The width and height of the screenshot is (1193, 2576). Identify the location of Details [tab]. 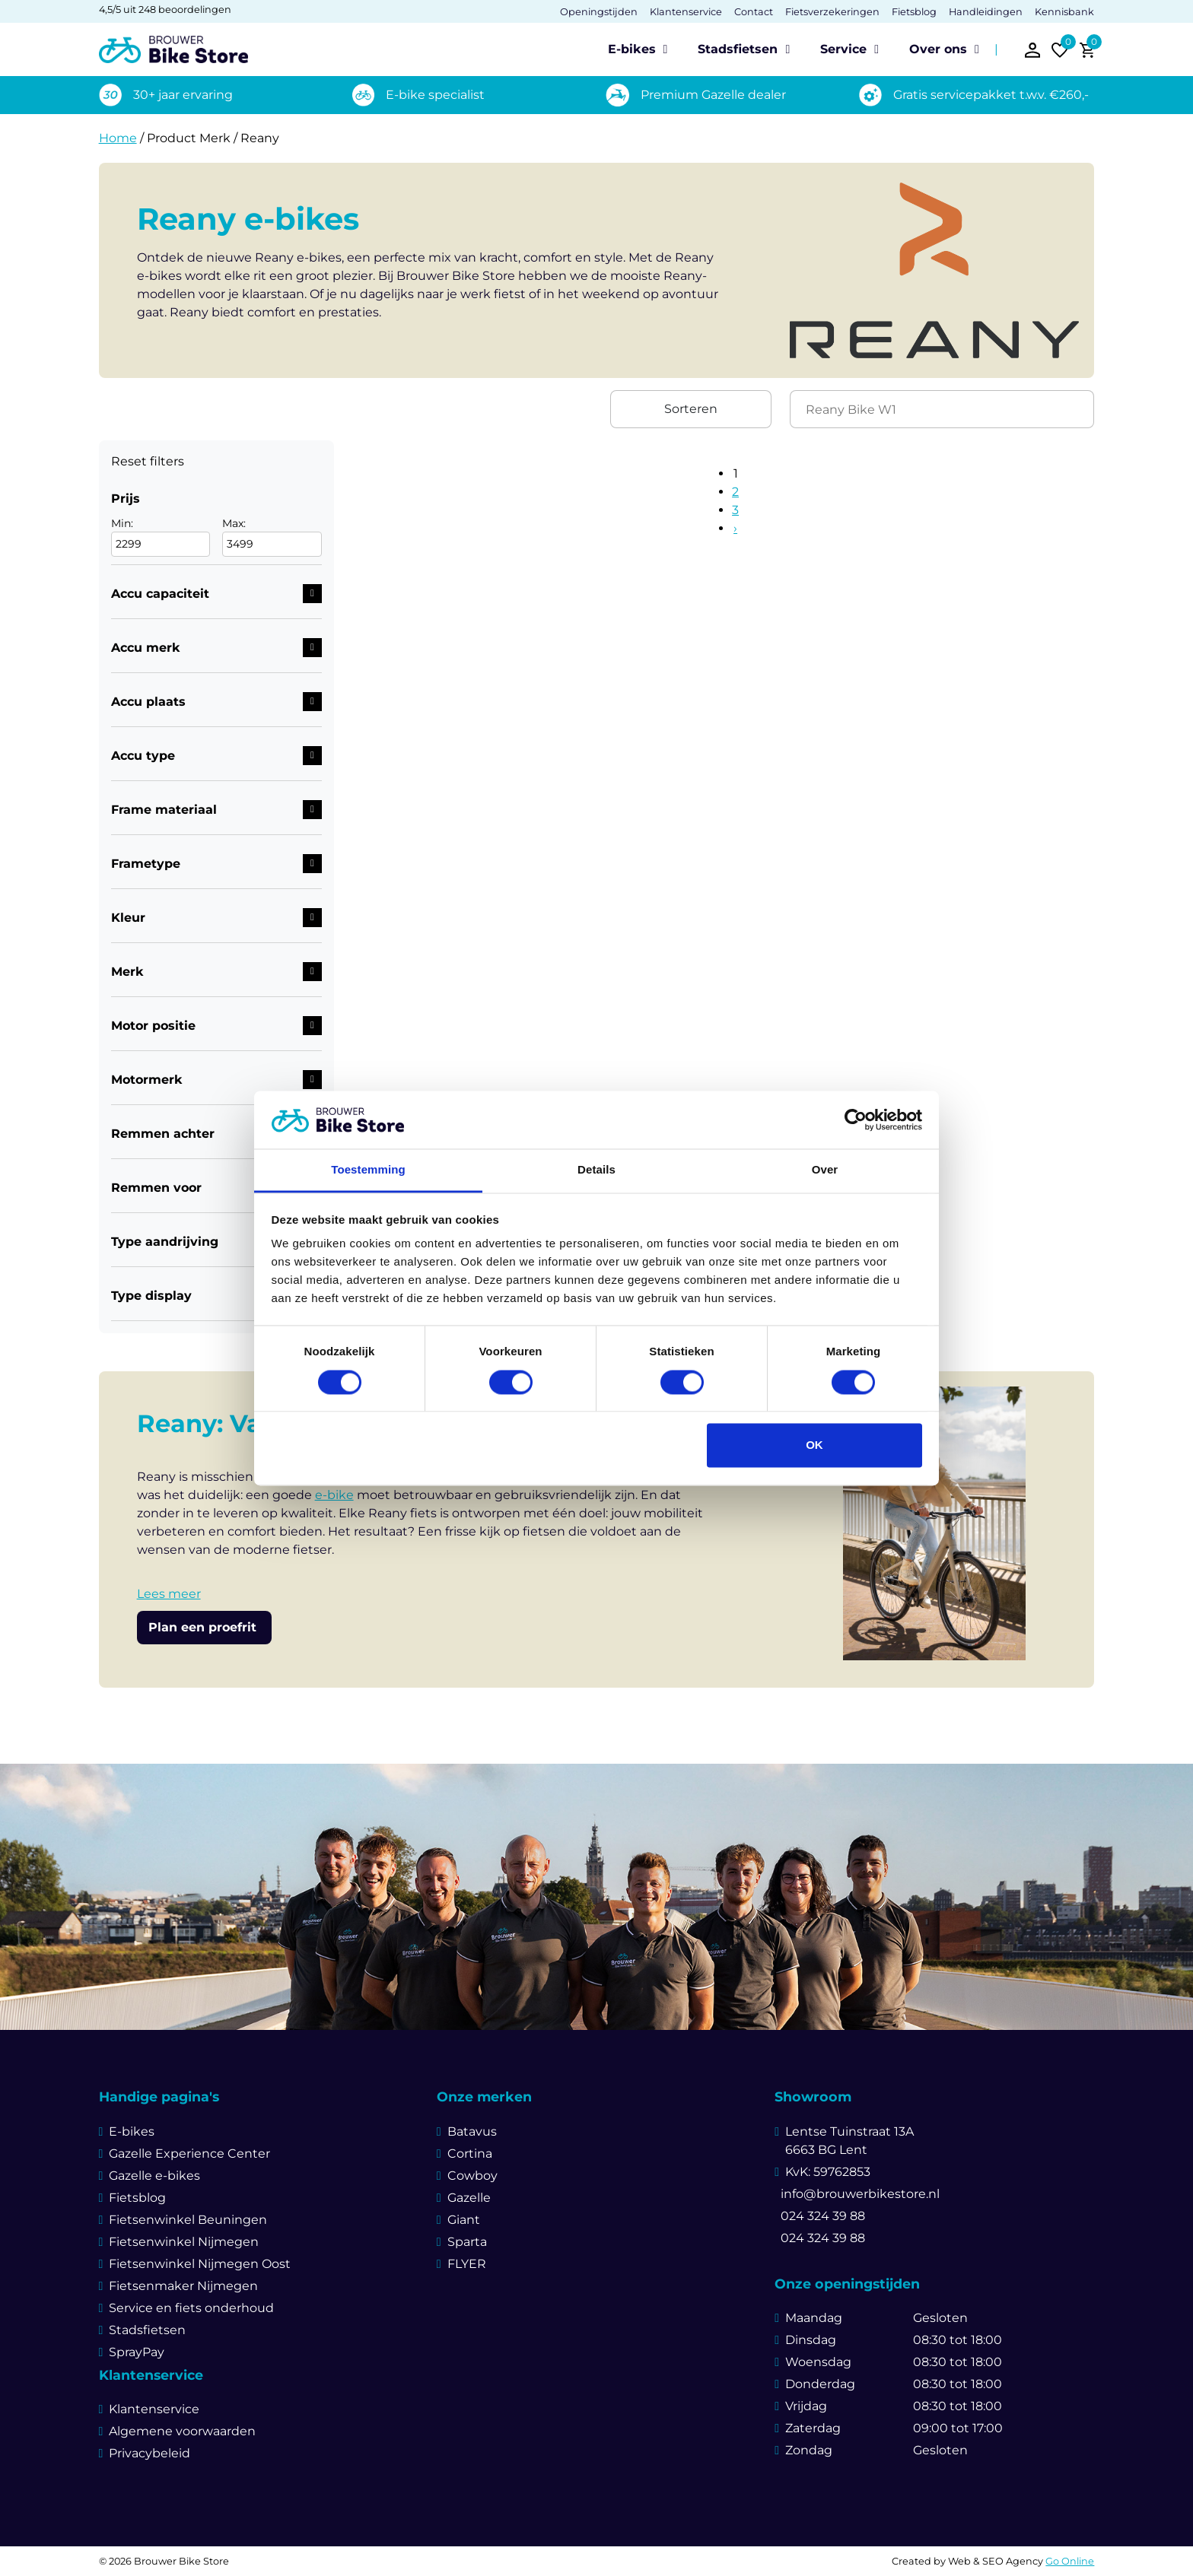
(596, 1170).